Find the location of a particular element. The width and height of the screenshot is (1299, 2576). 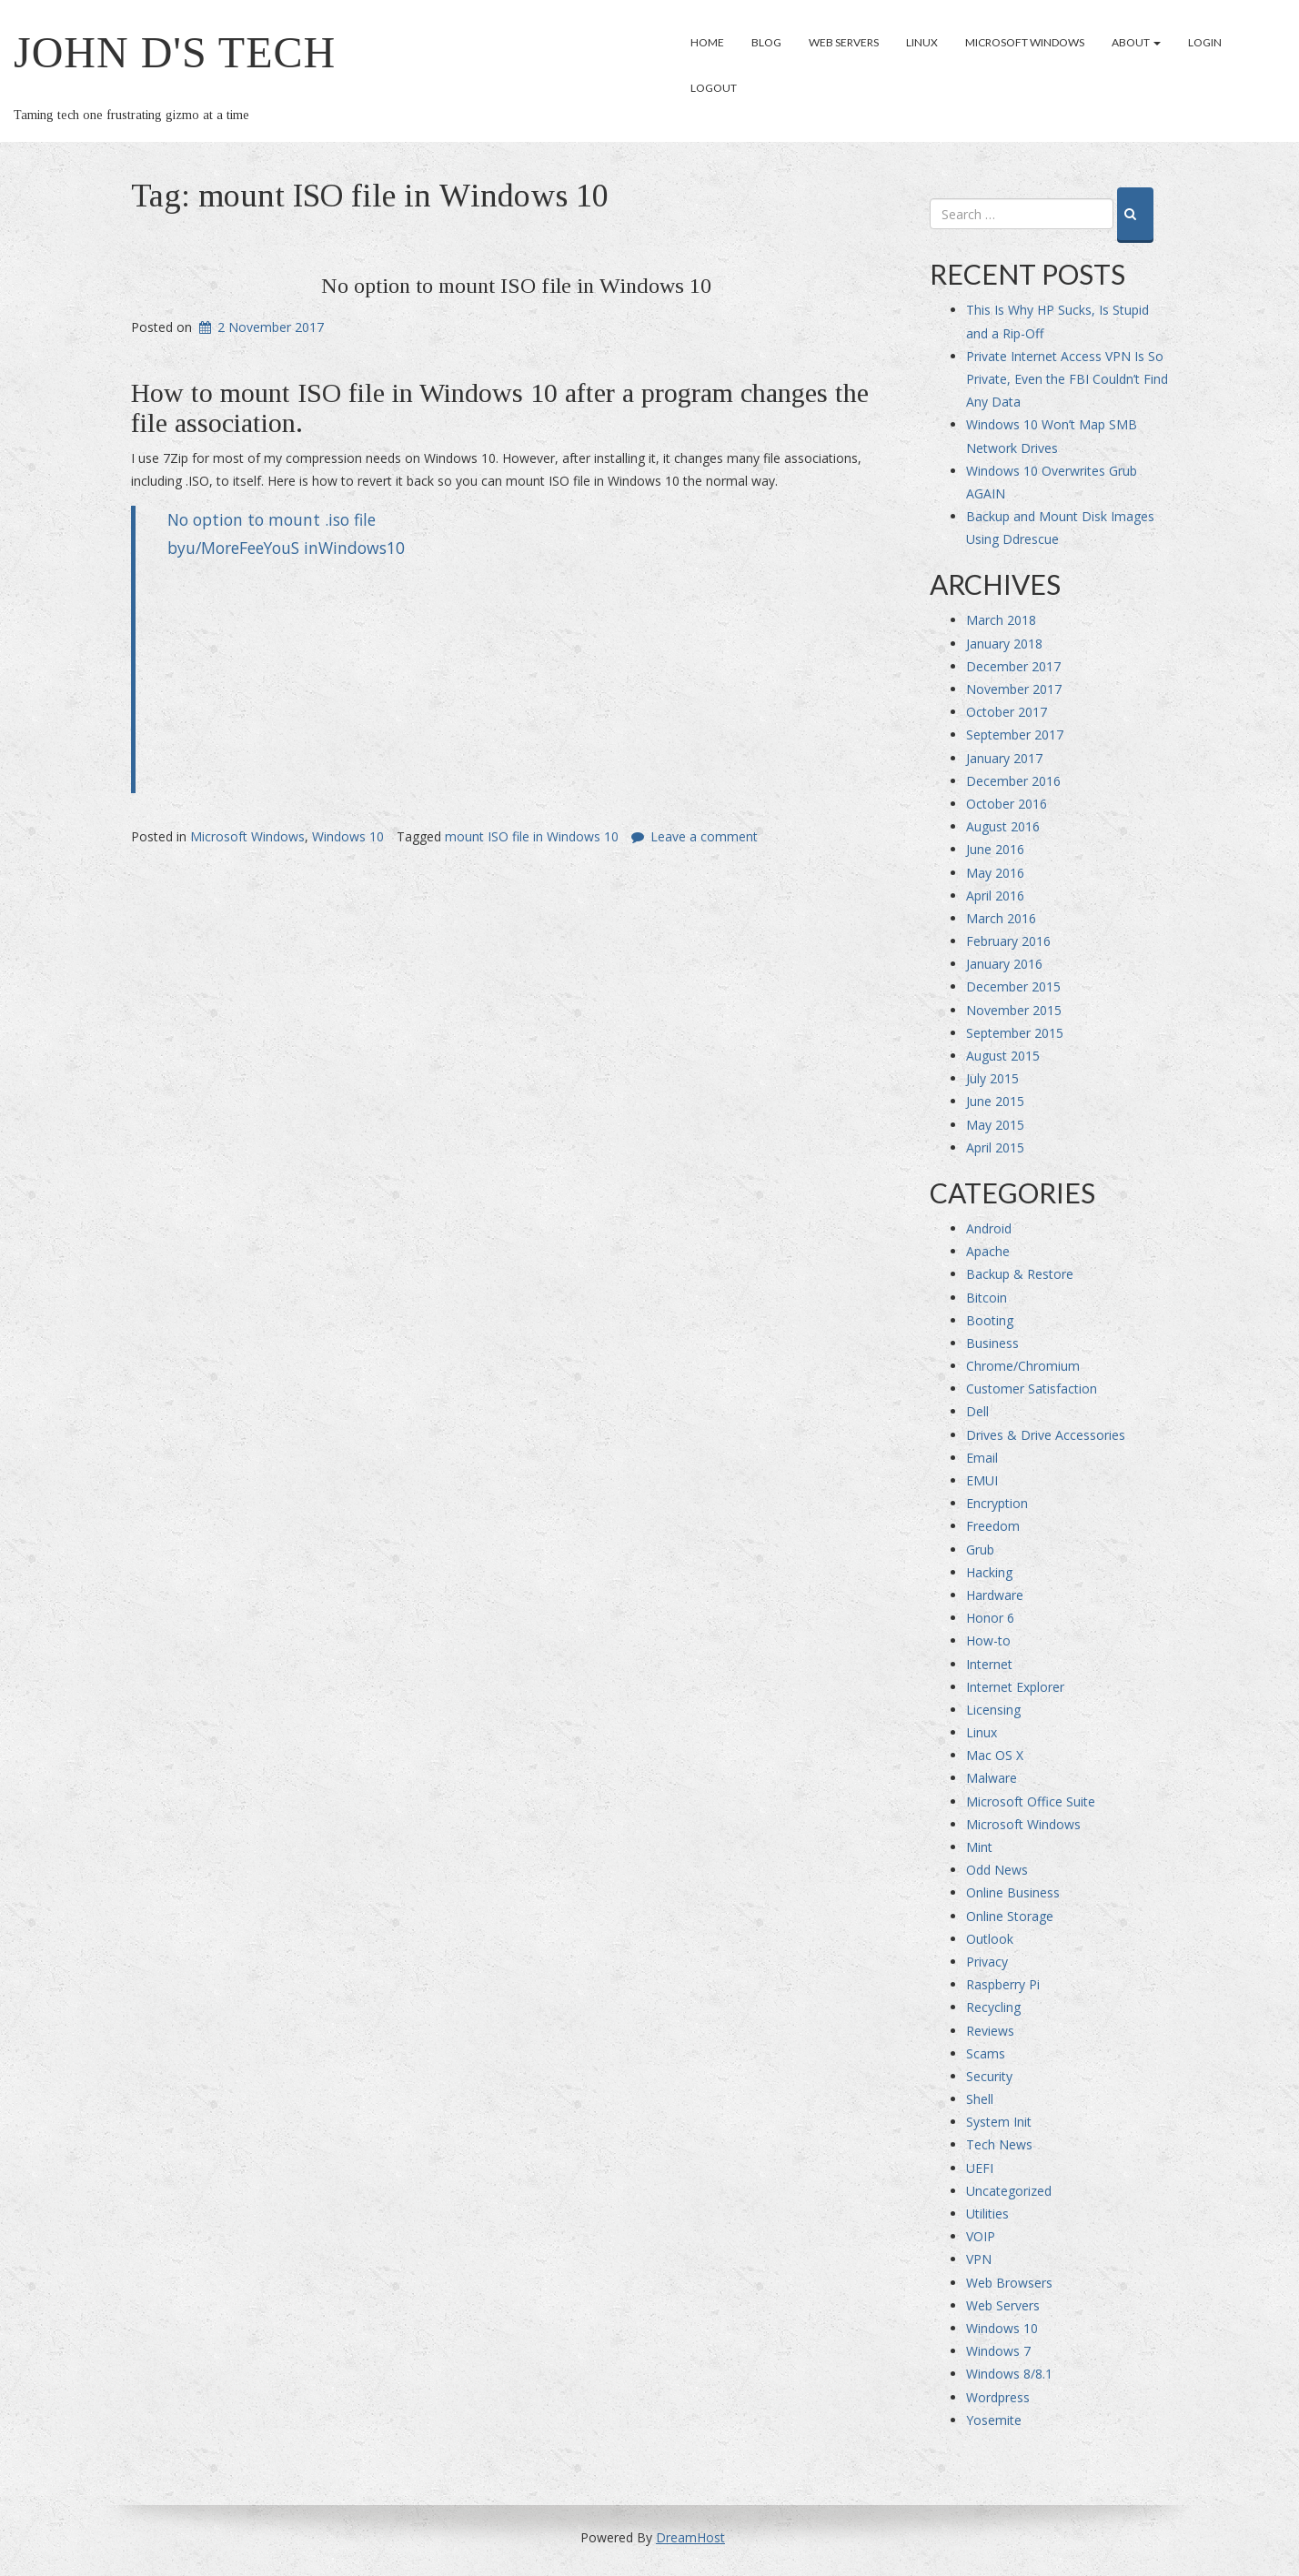

John D's Tech is located at coordinates (175, 52).